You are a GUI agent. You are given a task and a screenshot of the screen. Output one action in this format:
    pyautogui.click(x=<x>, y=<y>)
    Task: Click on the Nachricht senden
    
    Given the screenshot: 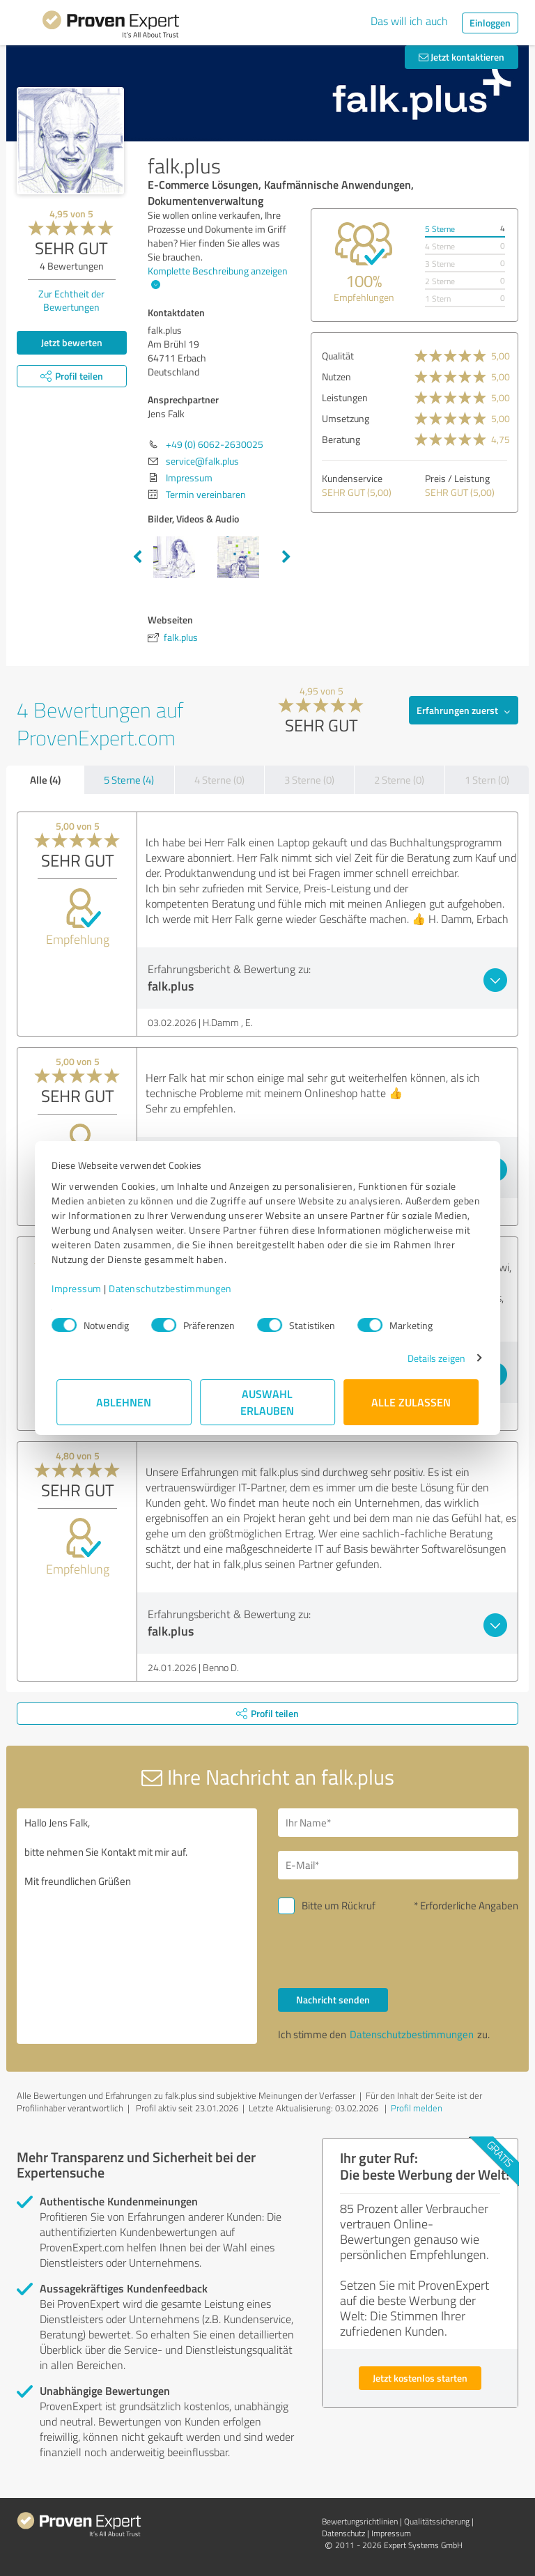 What is the action you would take?
    pyautogui.click(x=333, y=1999)
    